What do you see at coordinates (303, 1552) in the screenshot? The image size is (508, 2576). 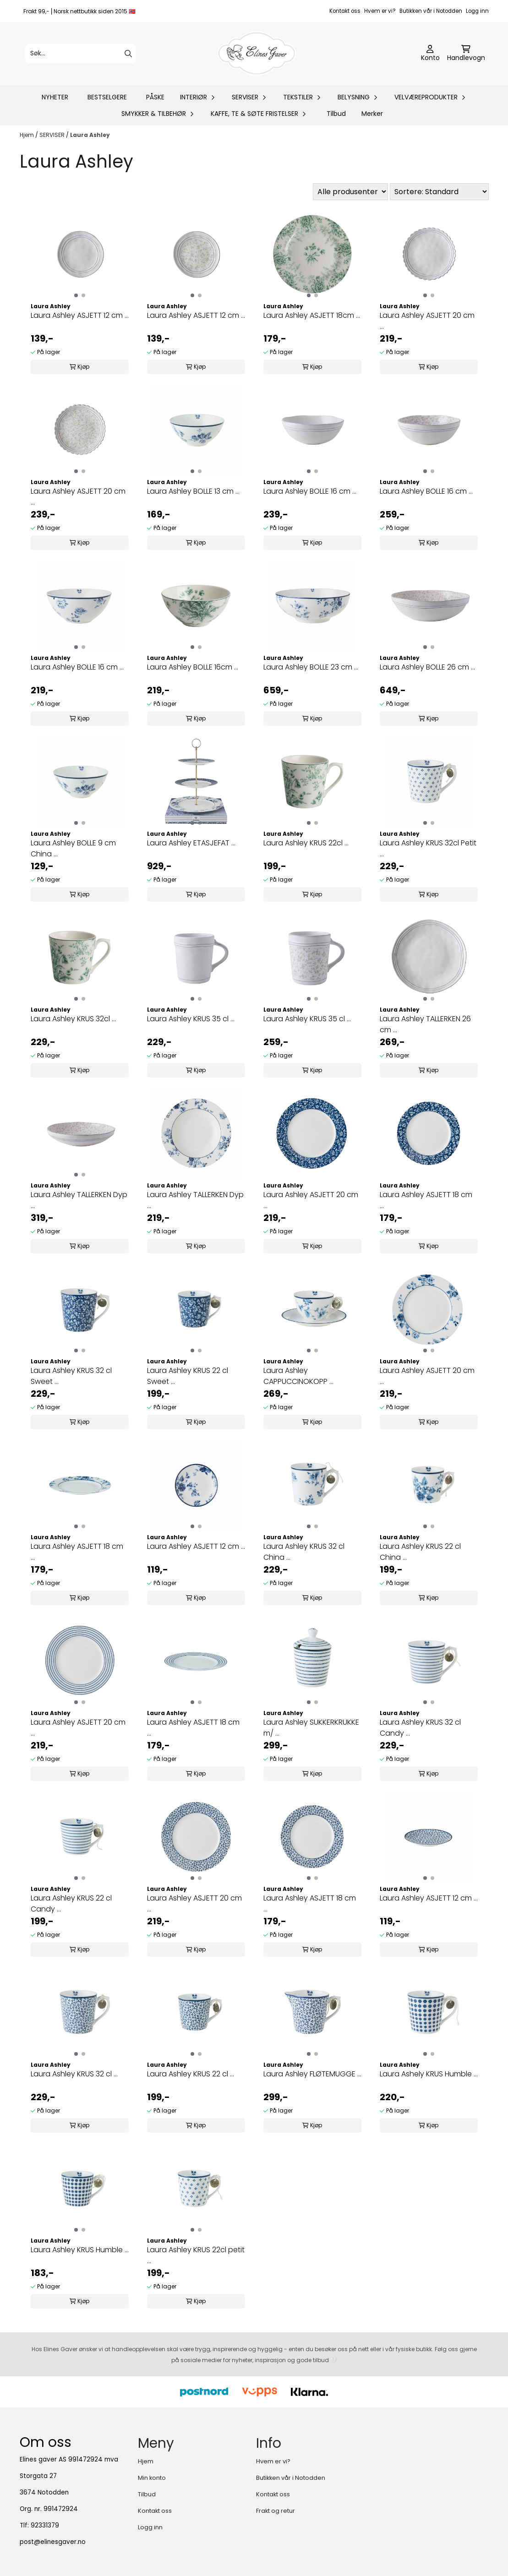 I see `Laura Ashley KRUS 32 cl China ...` at bounding box center [303, 1552].